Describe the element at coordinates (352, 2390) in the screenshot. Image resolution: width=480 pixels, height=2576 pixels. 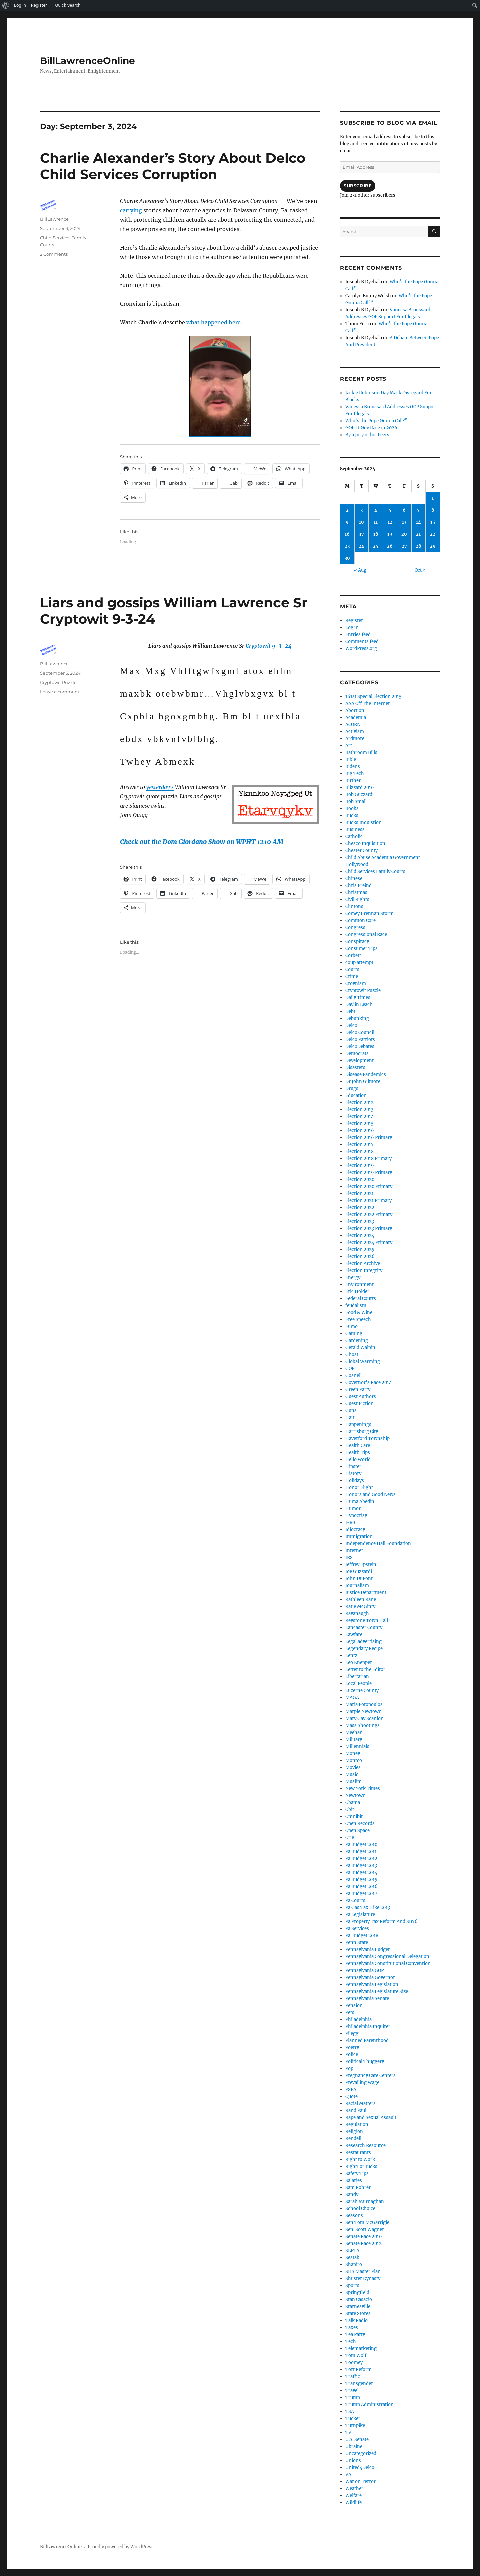
I see `Travel` at that location.